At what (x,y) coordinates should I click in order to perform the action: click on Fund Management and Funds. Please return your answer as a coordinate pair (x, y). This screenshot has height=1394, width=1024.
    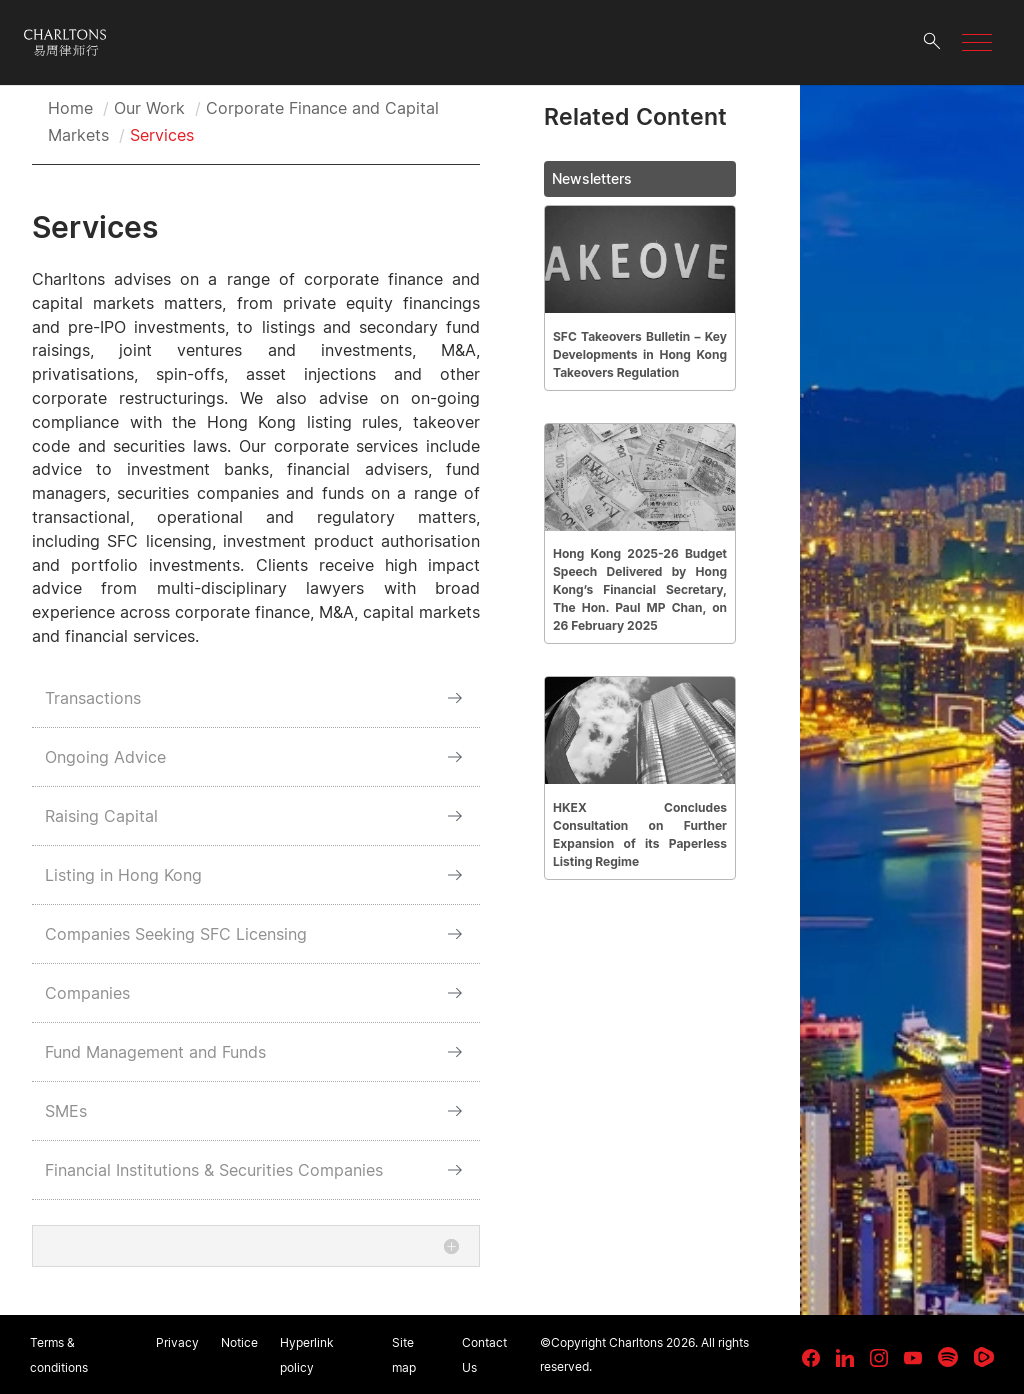
    Looking at the image, I should click on (155, 1052).